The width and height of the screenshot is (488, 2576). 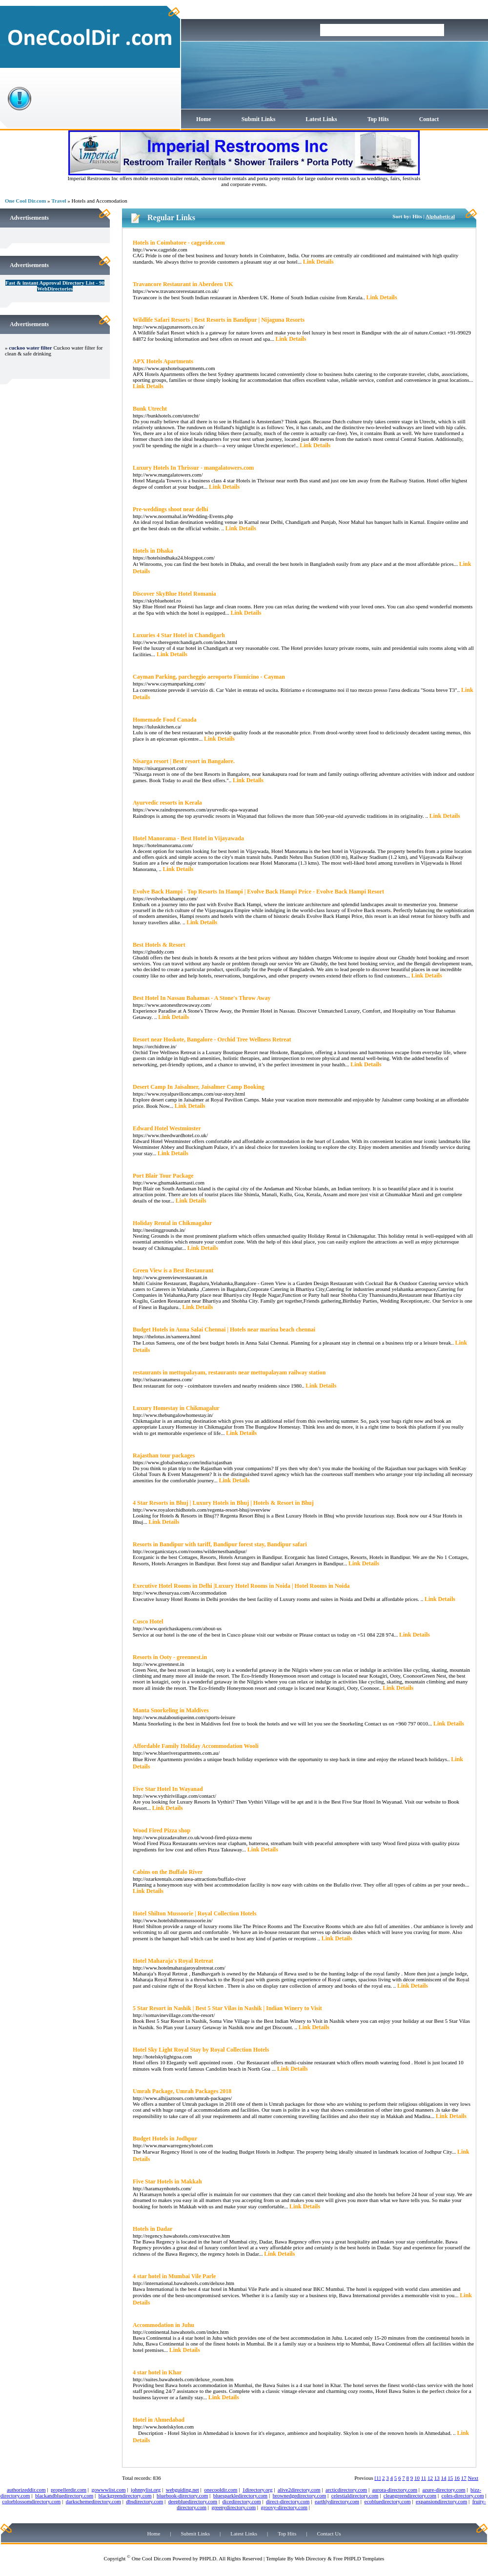 I want to click on Homemade Food Canada, so click(x=165, y=719).